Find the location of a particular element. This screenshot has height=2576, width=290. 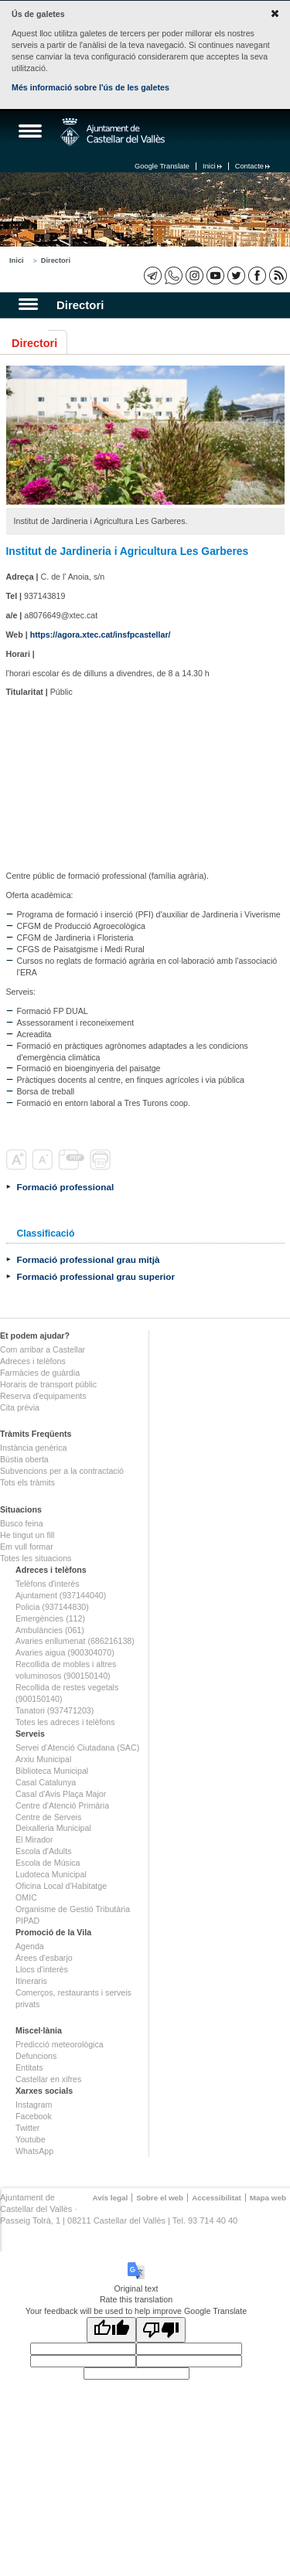

Busco feina is located at coordinates (21, 1523).